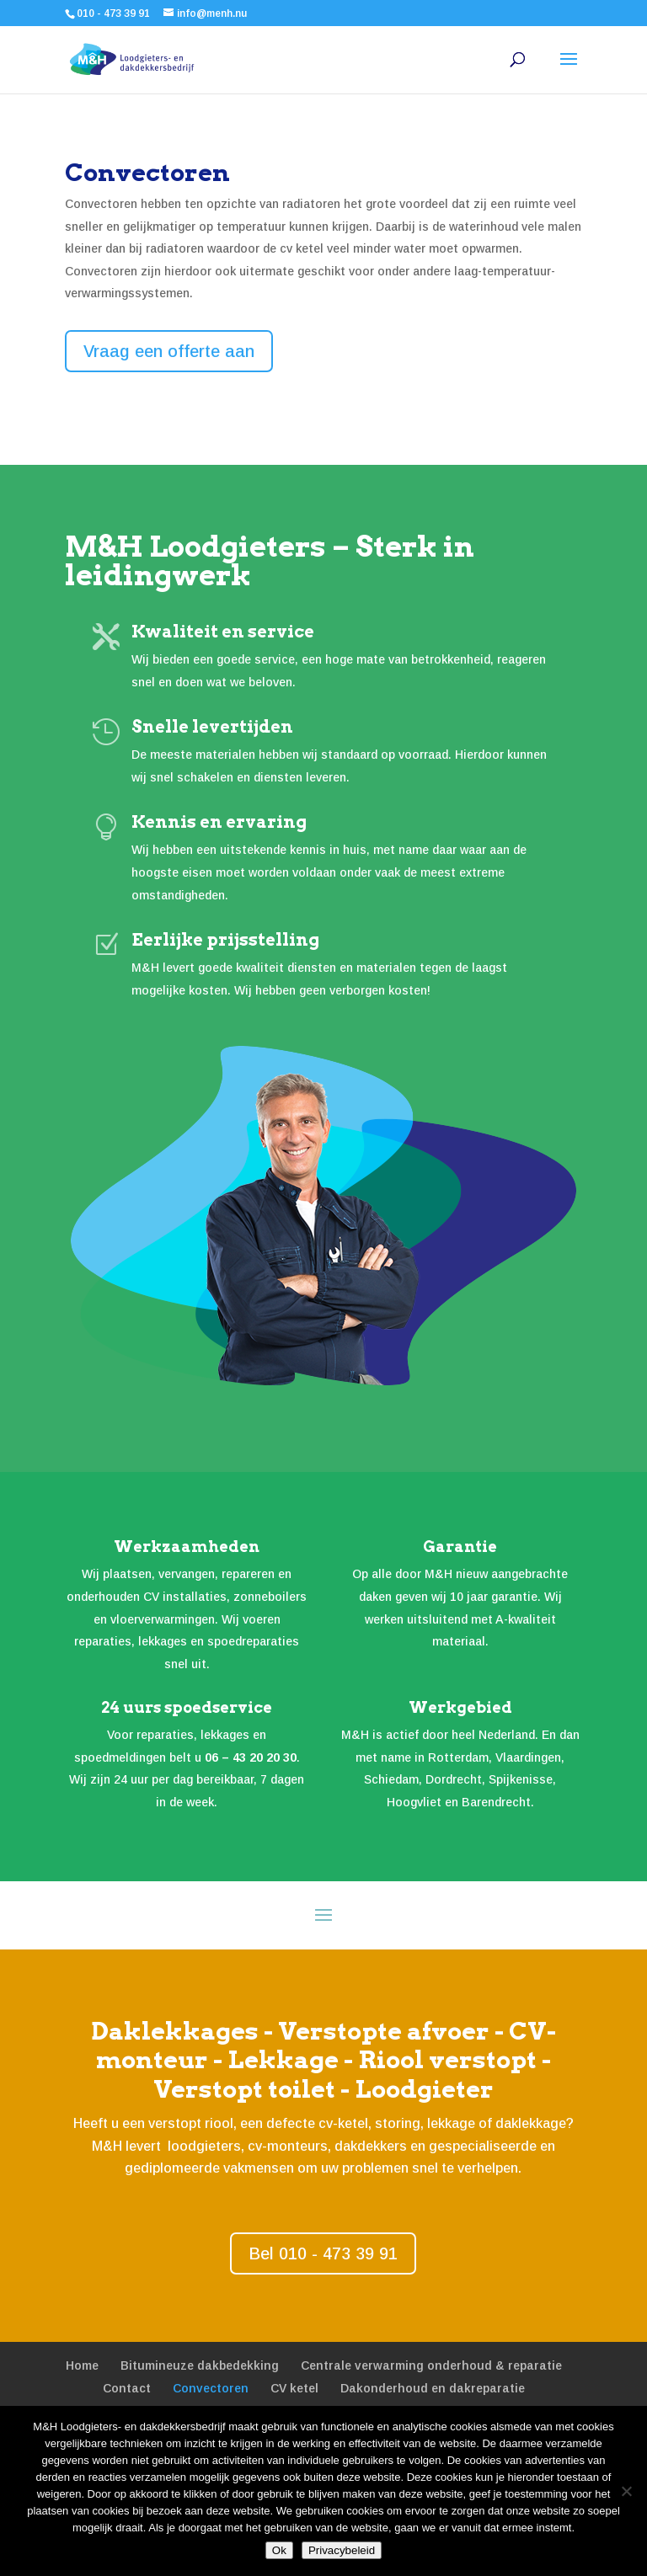  What do you see at coordinates (168, 351) in the screenshot?
I see `Vraag een offerte aan` at bounding box center [168, 351].